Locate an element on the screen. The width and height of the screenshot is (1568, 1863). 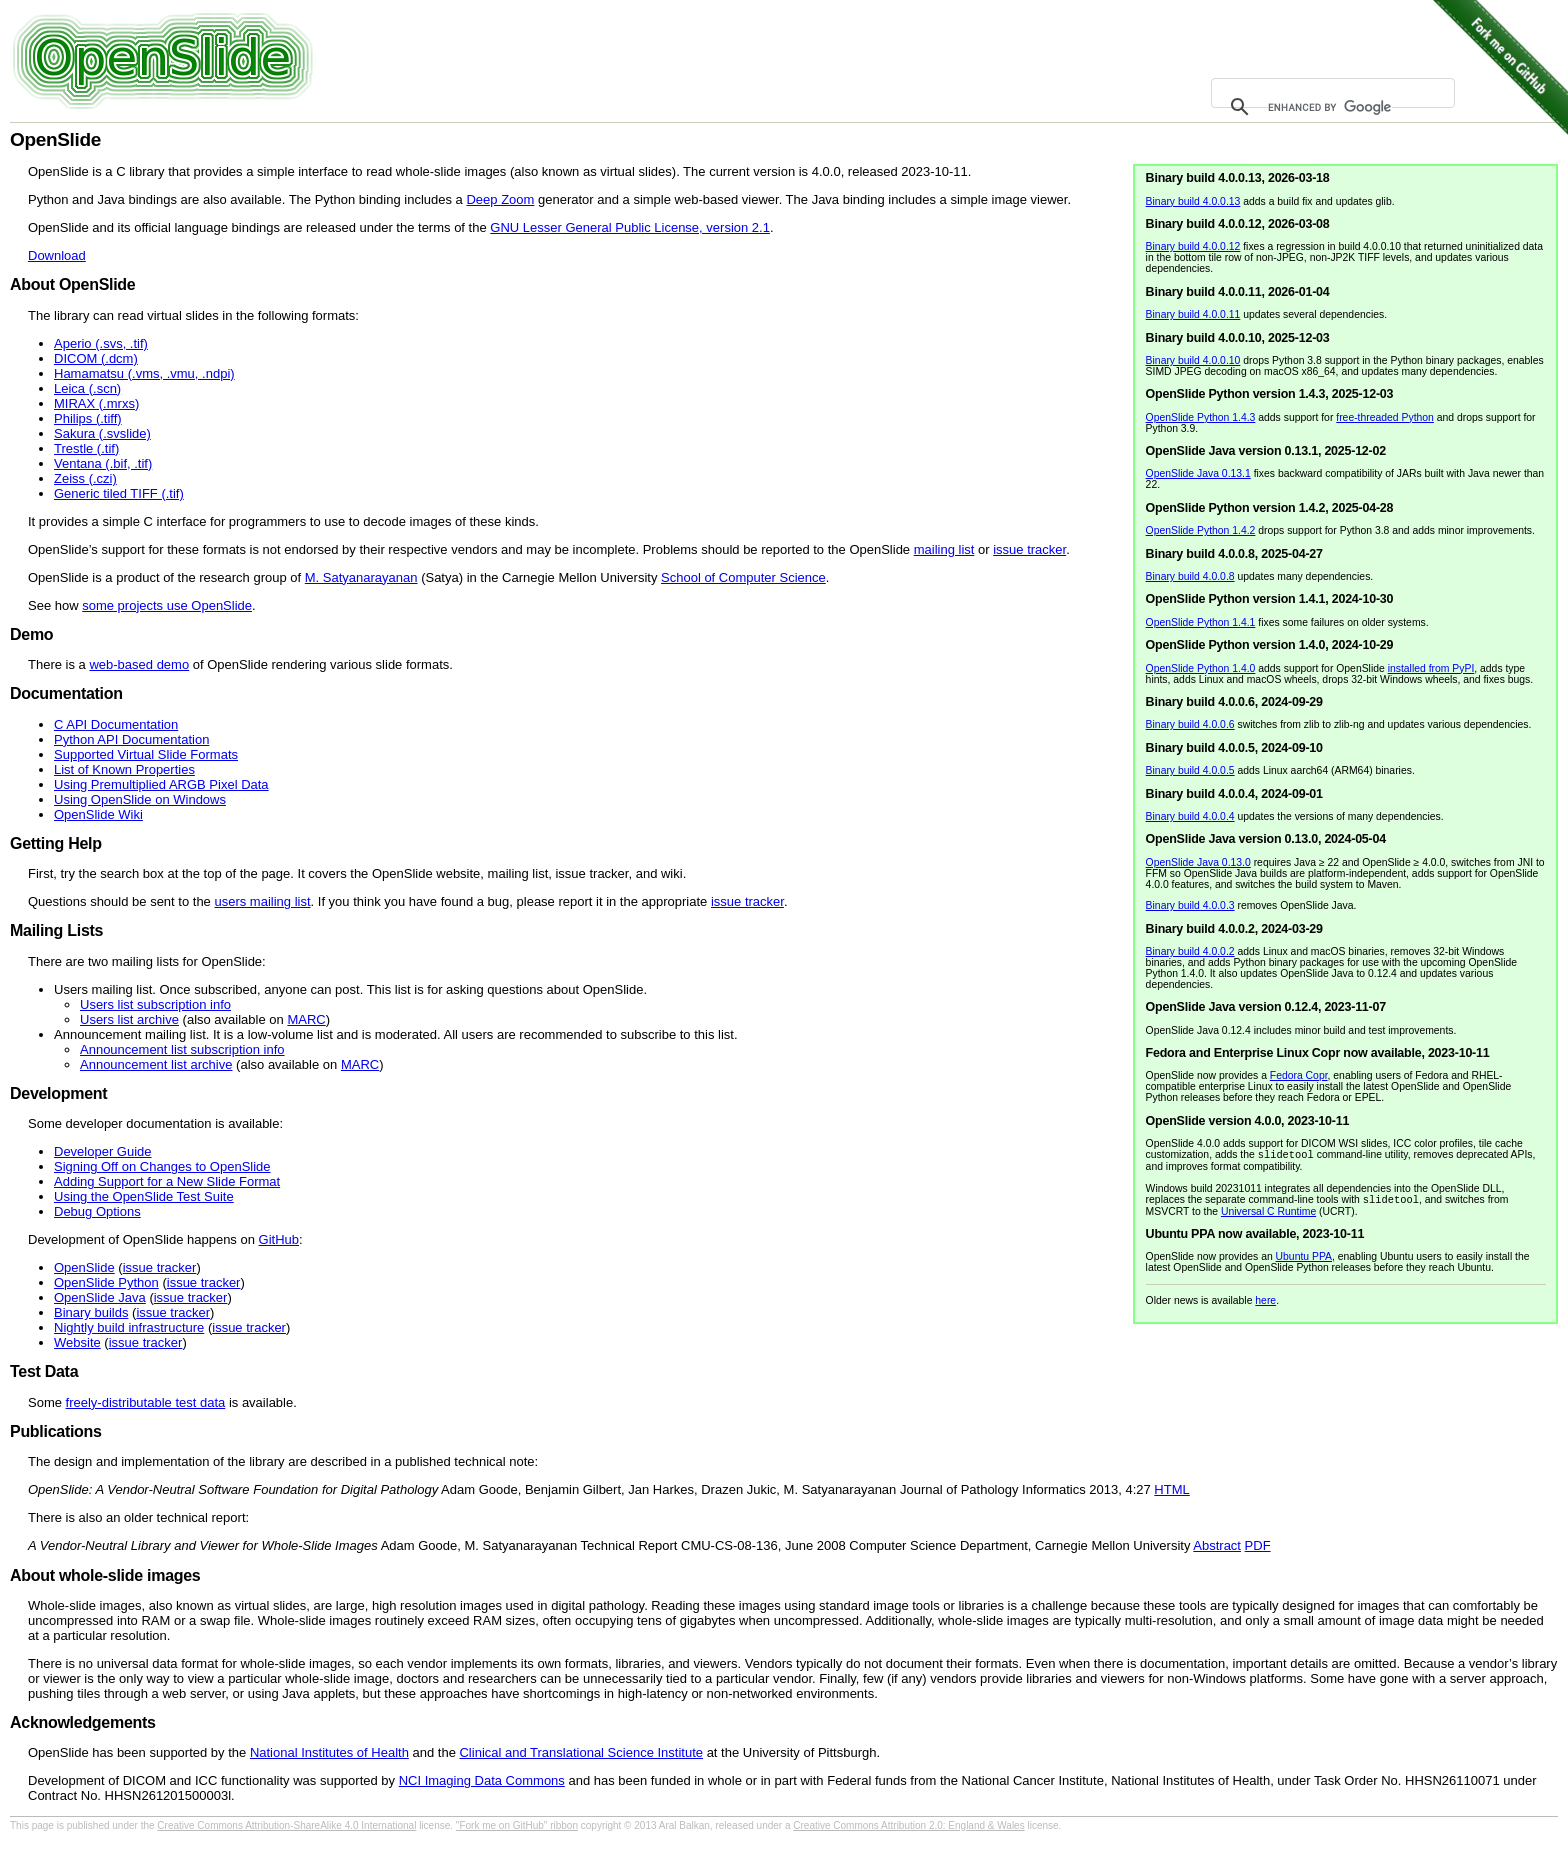
Using OpenSlide on Windows is located at coordinates (140, 799).